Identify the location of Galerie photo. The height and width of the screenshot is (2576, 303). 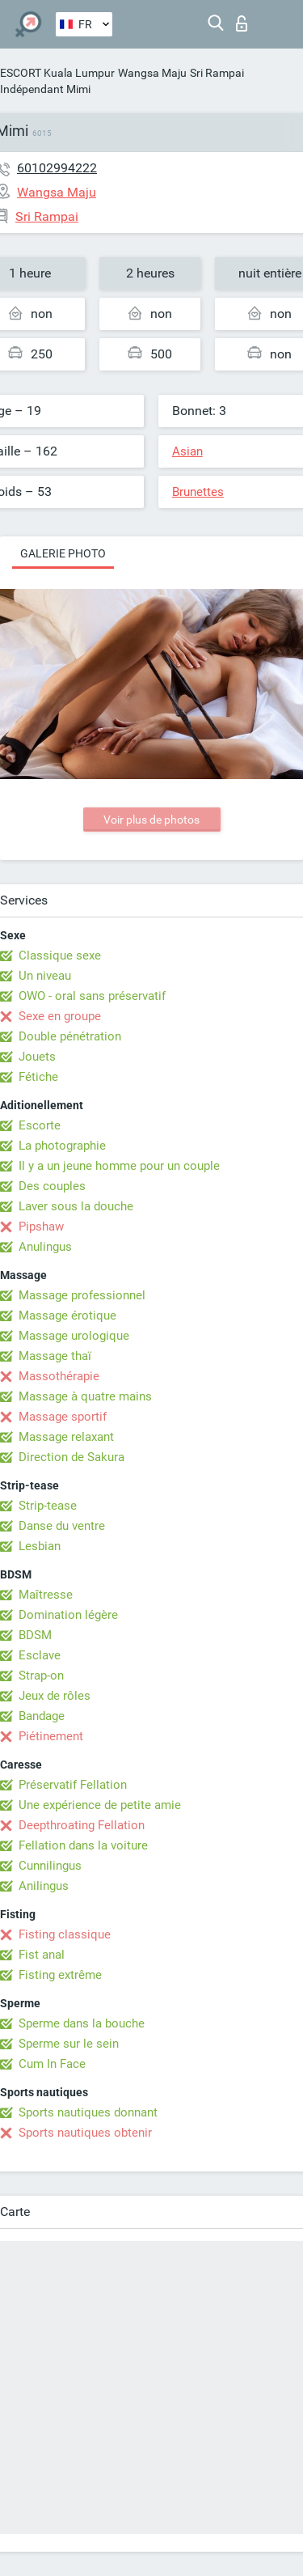
(63, 553).